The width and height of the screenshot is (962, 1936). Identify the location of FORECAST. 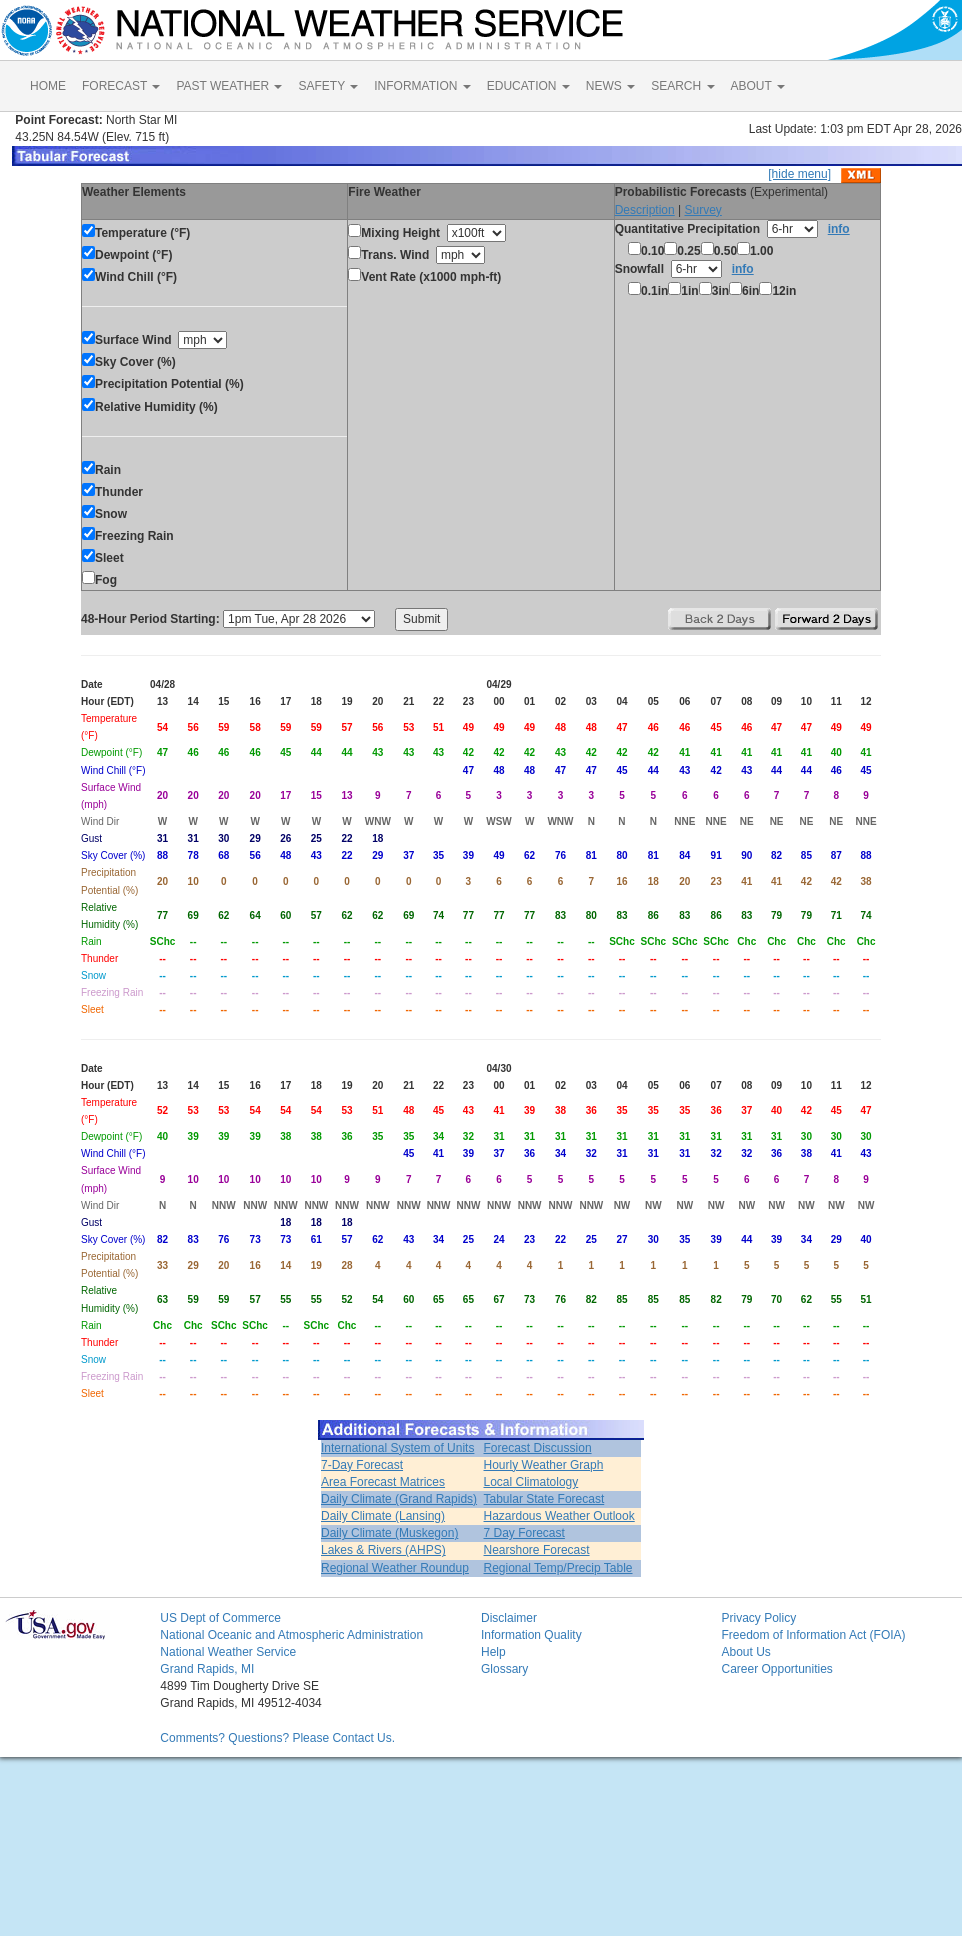
(121, 86).